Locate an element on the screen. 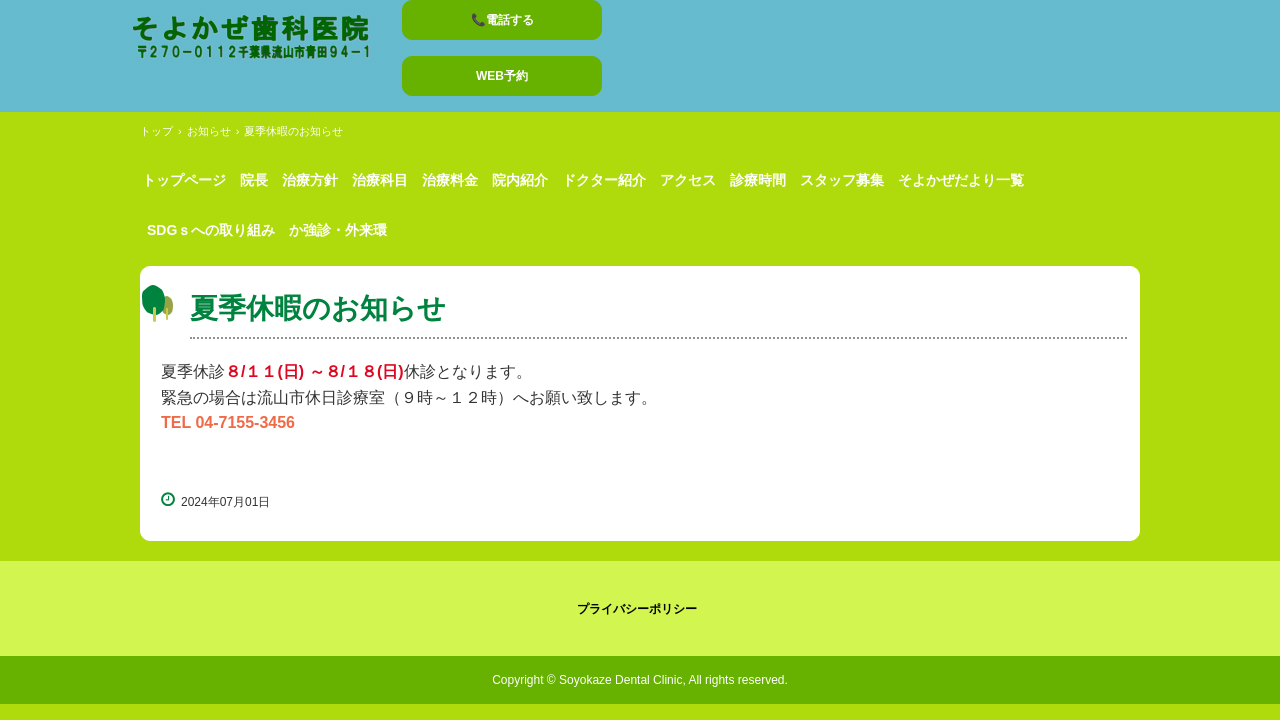  アクセス is located at coordinates (688, 180).